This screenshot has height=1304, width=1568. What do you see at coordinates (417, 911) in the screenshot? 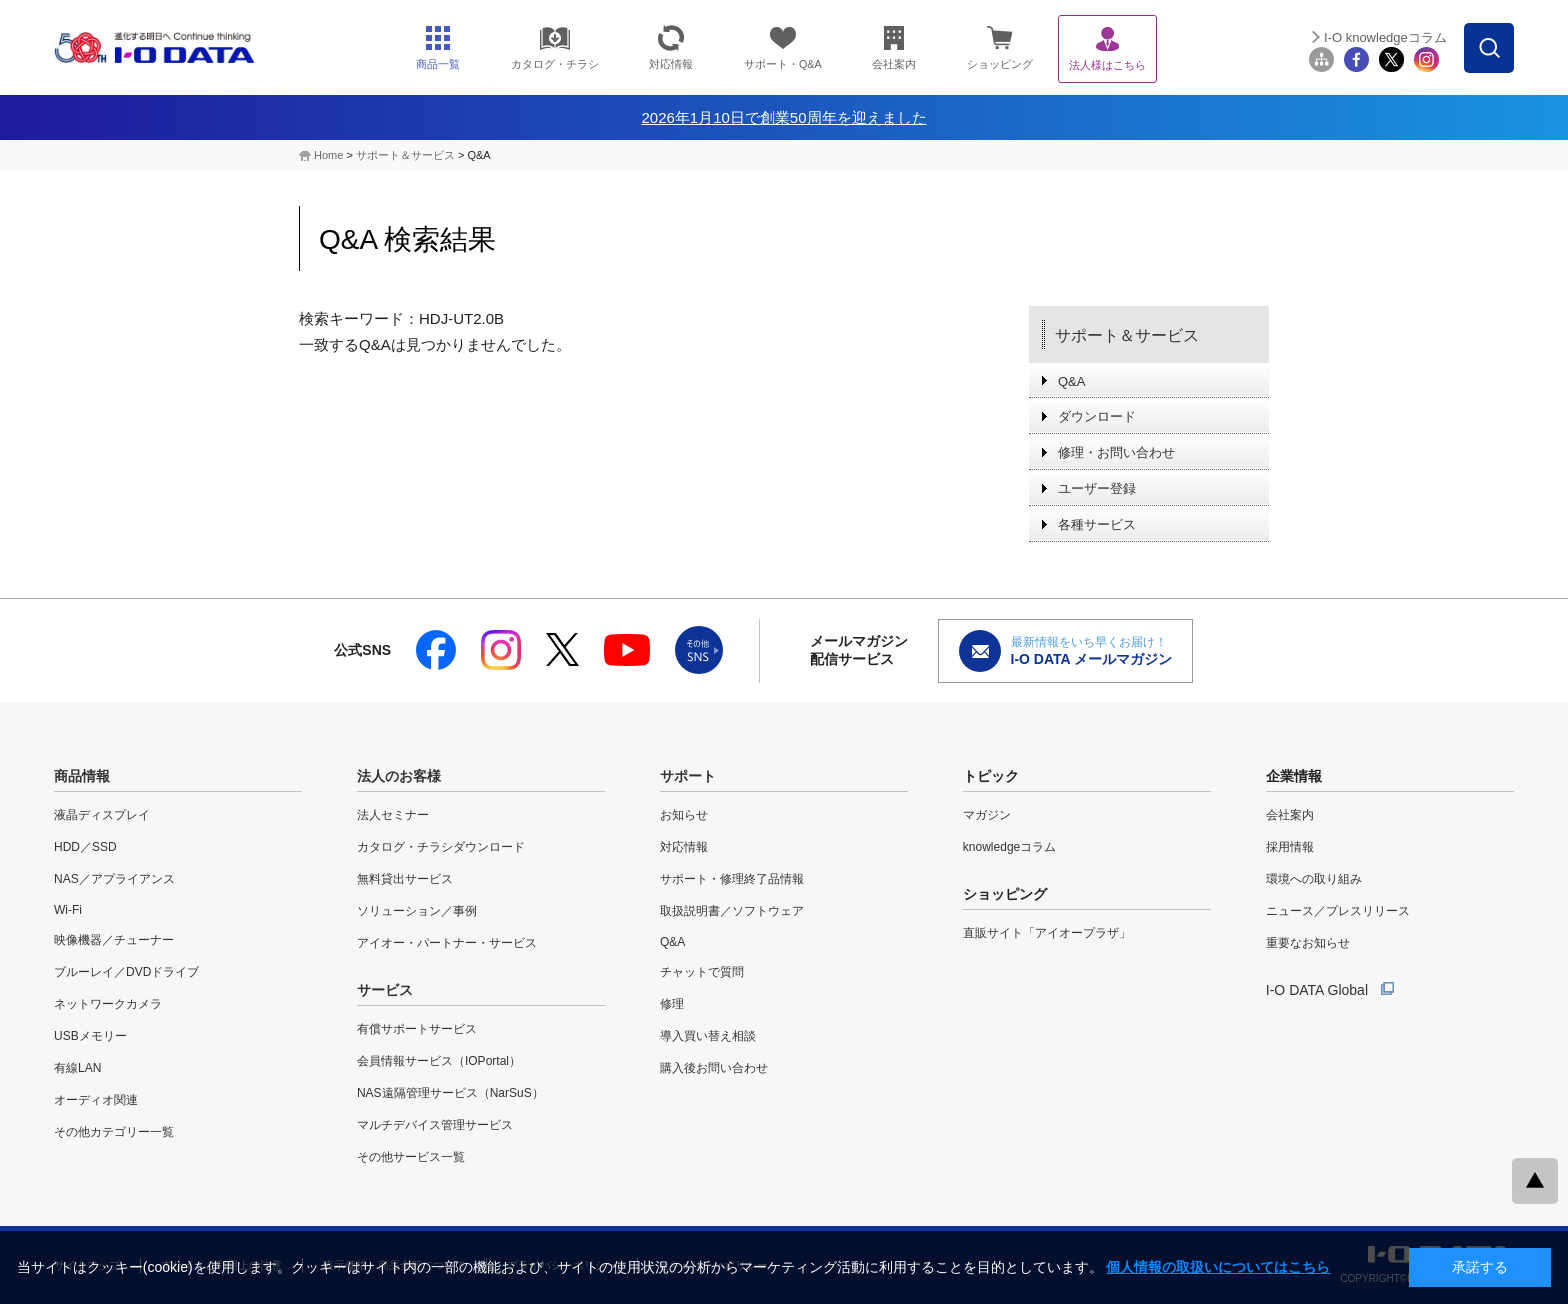
I see `ソリューション／事例` at bounding box center [417, 911].